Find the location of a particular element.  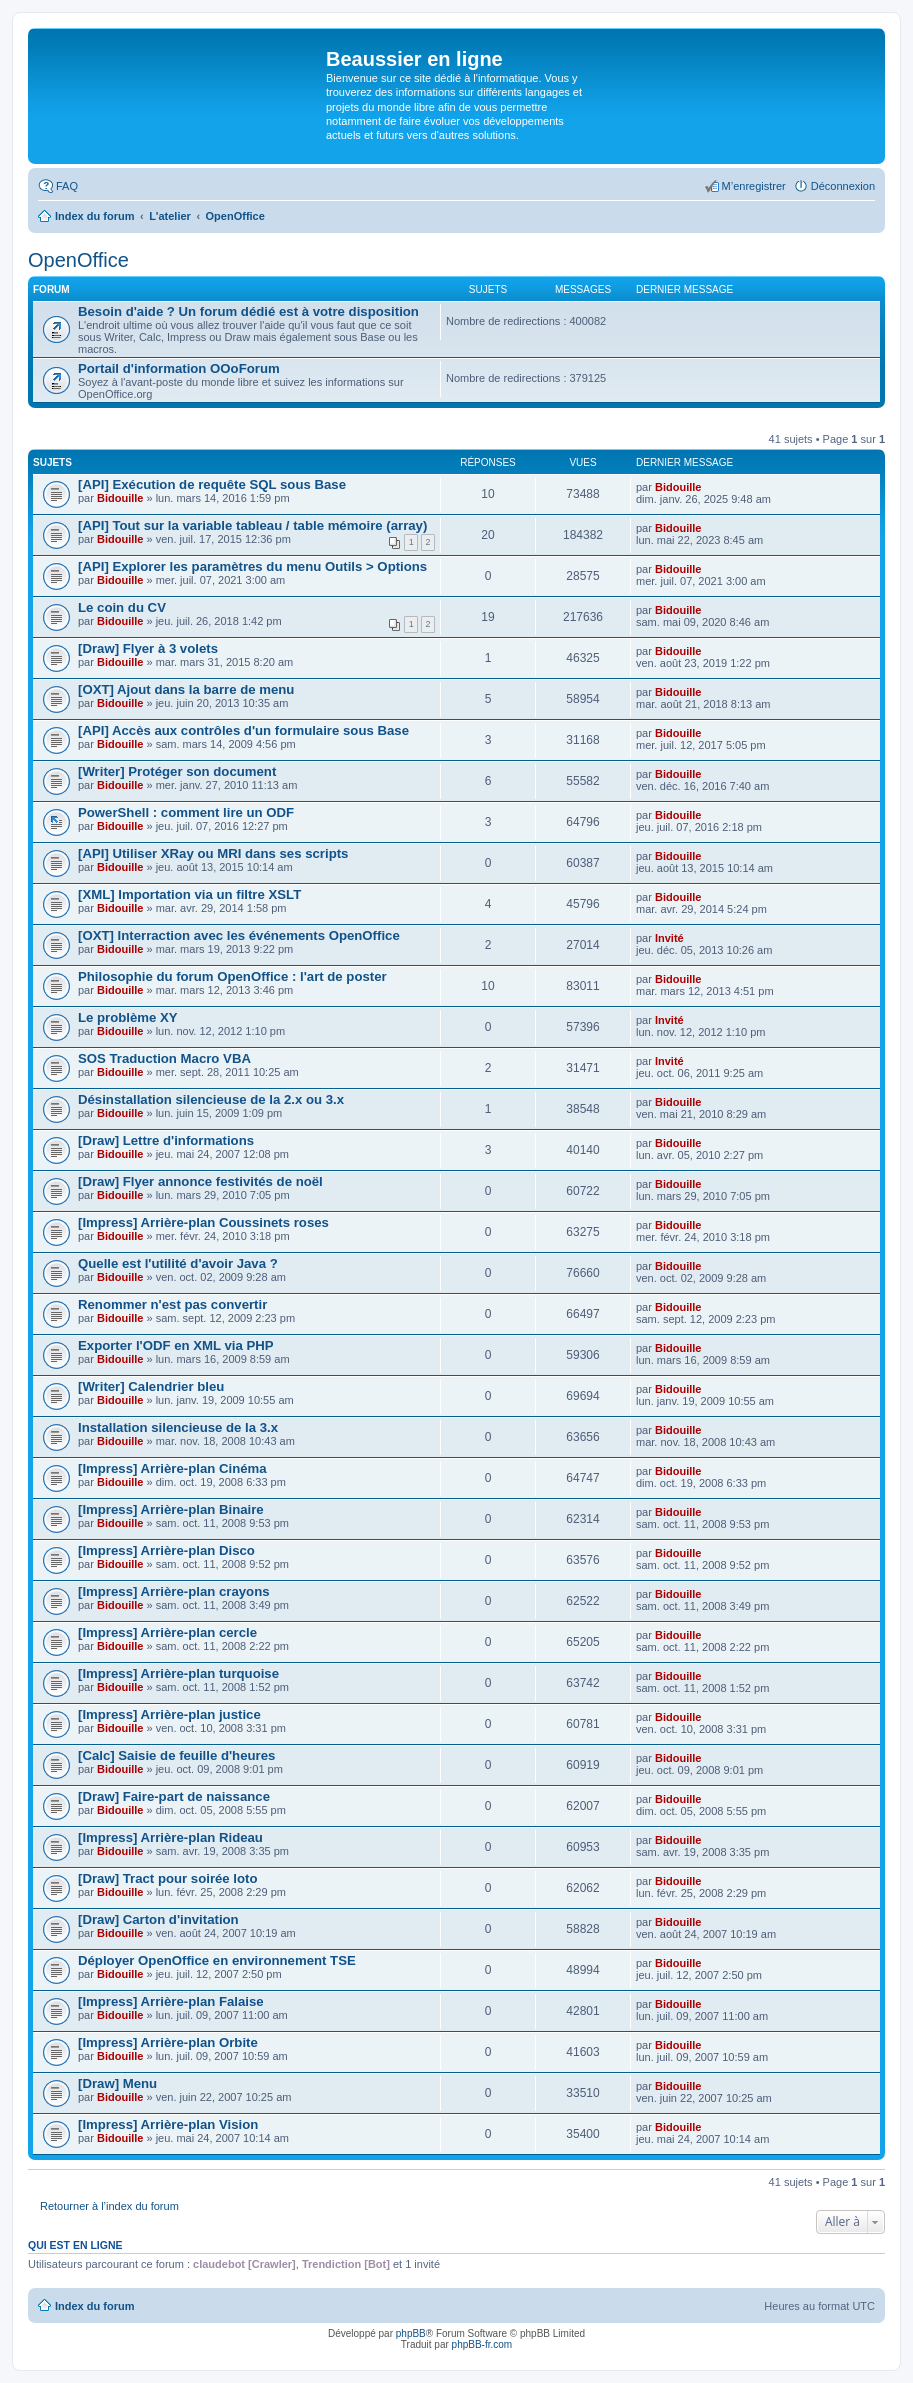

[Impress] Arrière-plan Orbite is located at coordinates (168, 2042).